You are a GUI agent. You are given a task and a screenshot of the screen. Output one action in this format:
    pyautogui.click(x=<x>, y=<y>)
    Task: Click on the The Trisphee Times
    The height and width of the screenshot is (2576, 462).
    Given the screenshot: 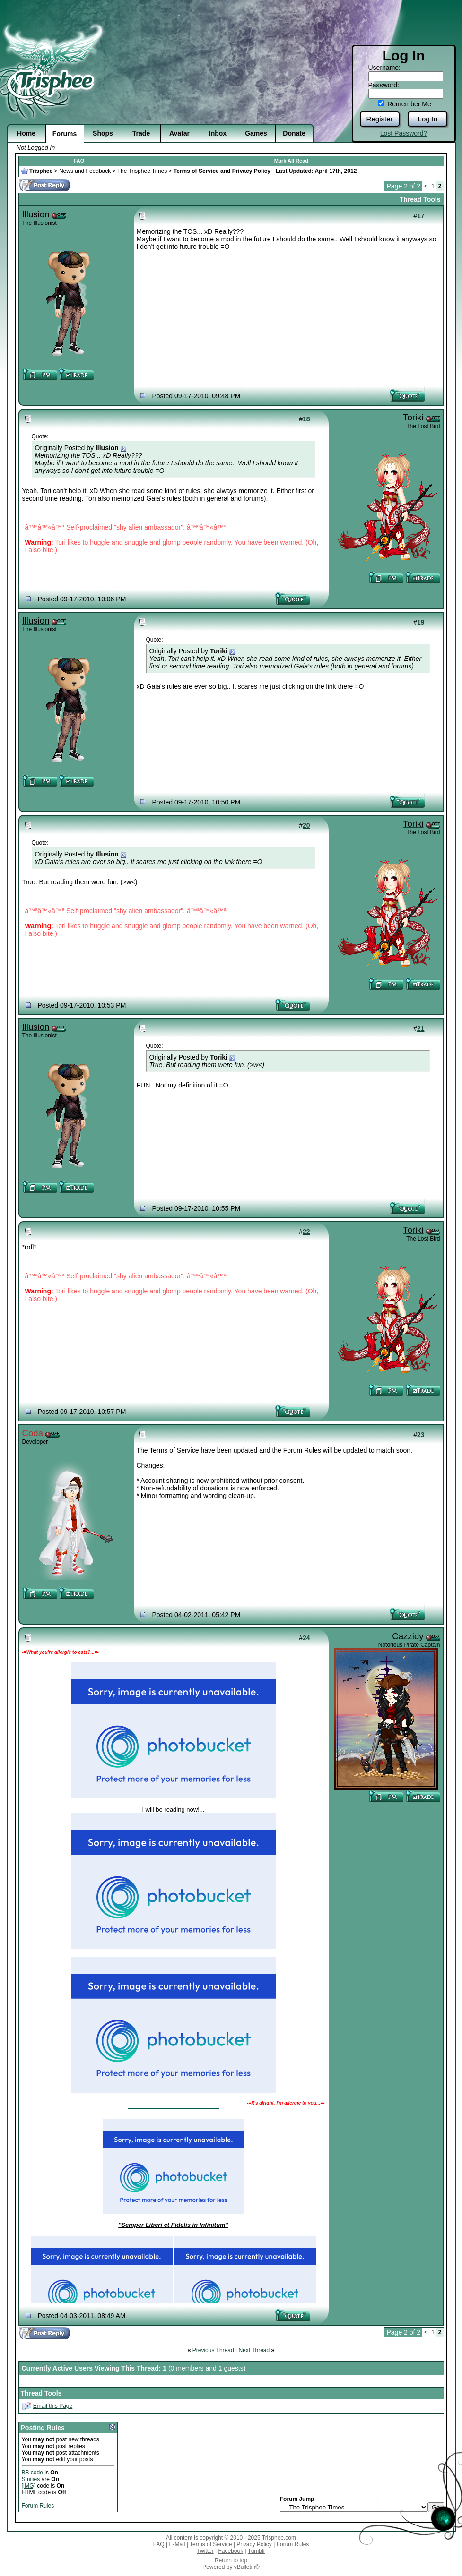 What is the action you would take?
    pyautogui.click(x=142, y=171)
    